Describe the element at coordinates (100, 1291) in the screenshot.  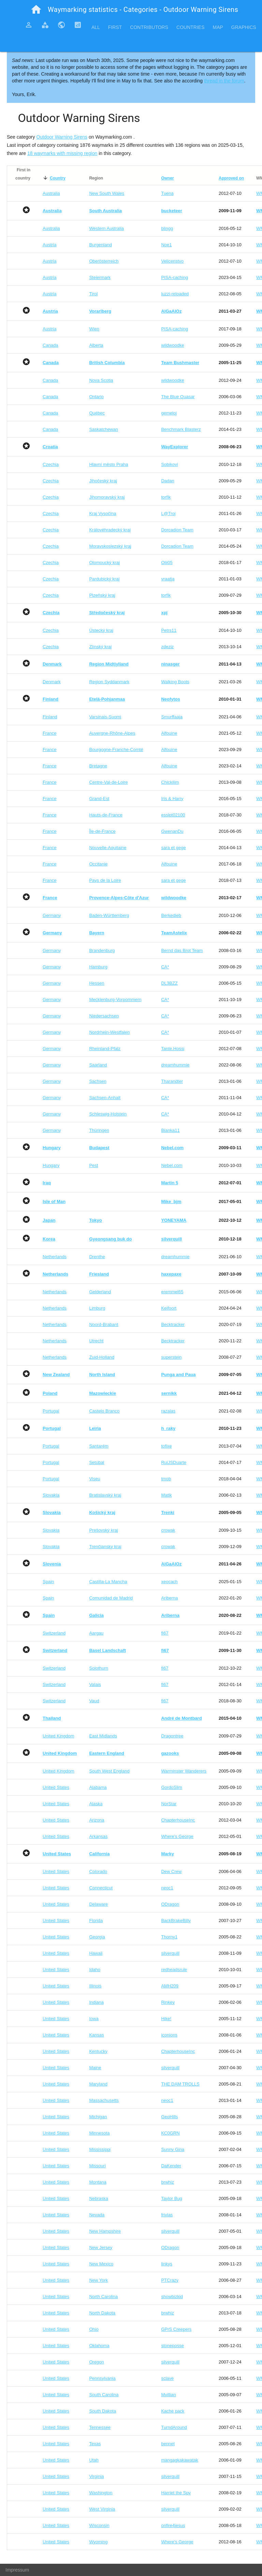
I see `Gelderland` at that location.